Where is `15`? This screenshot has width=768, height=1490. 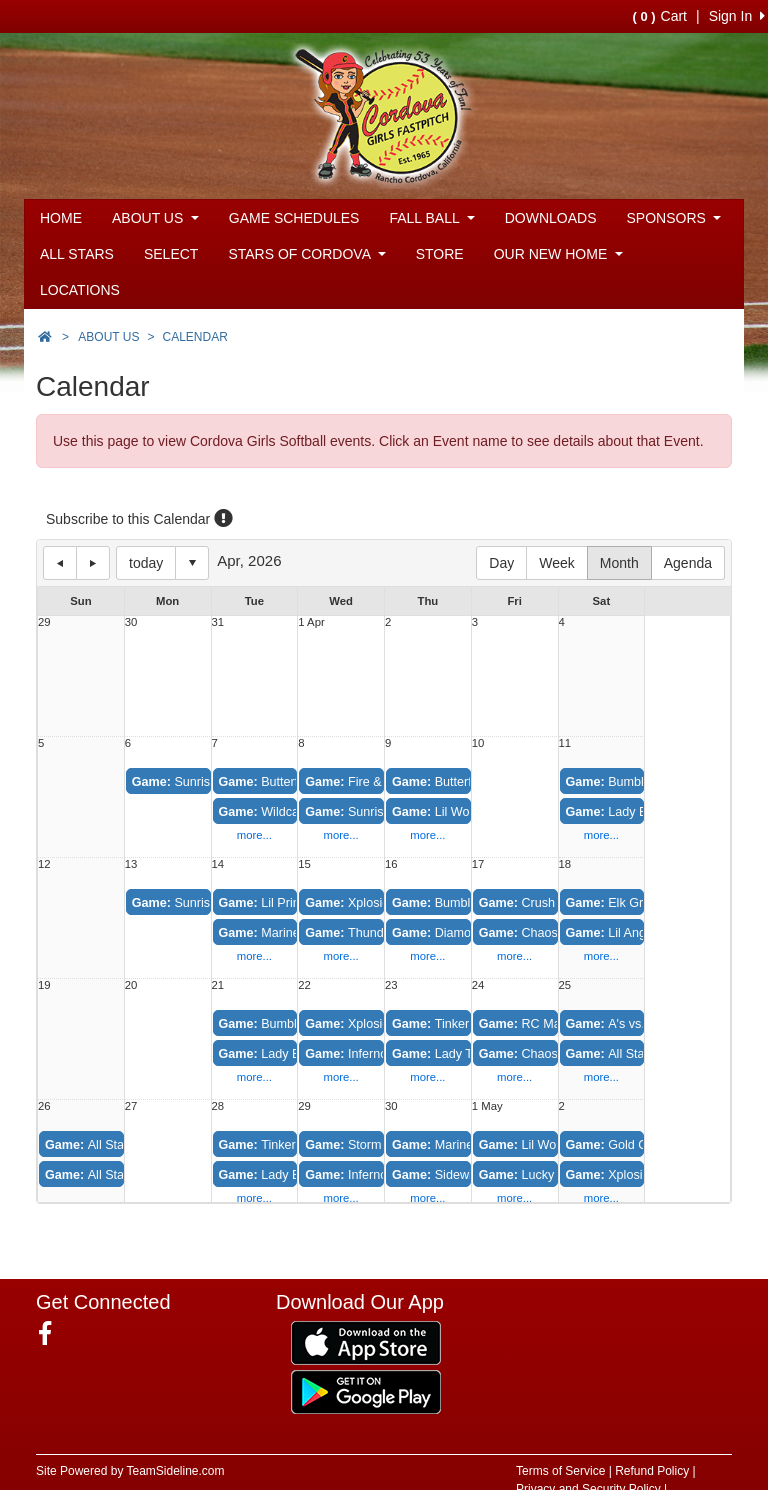 15 is located at coordinates (304, 864).